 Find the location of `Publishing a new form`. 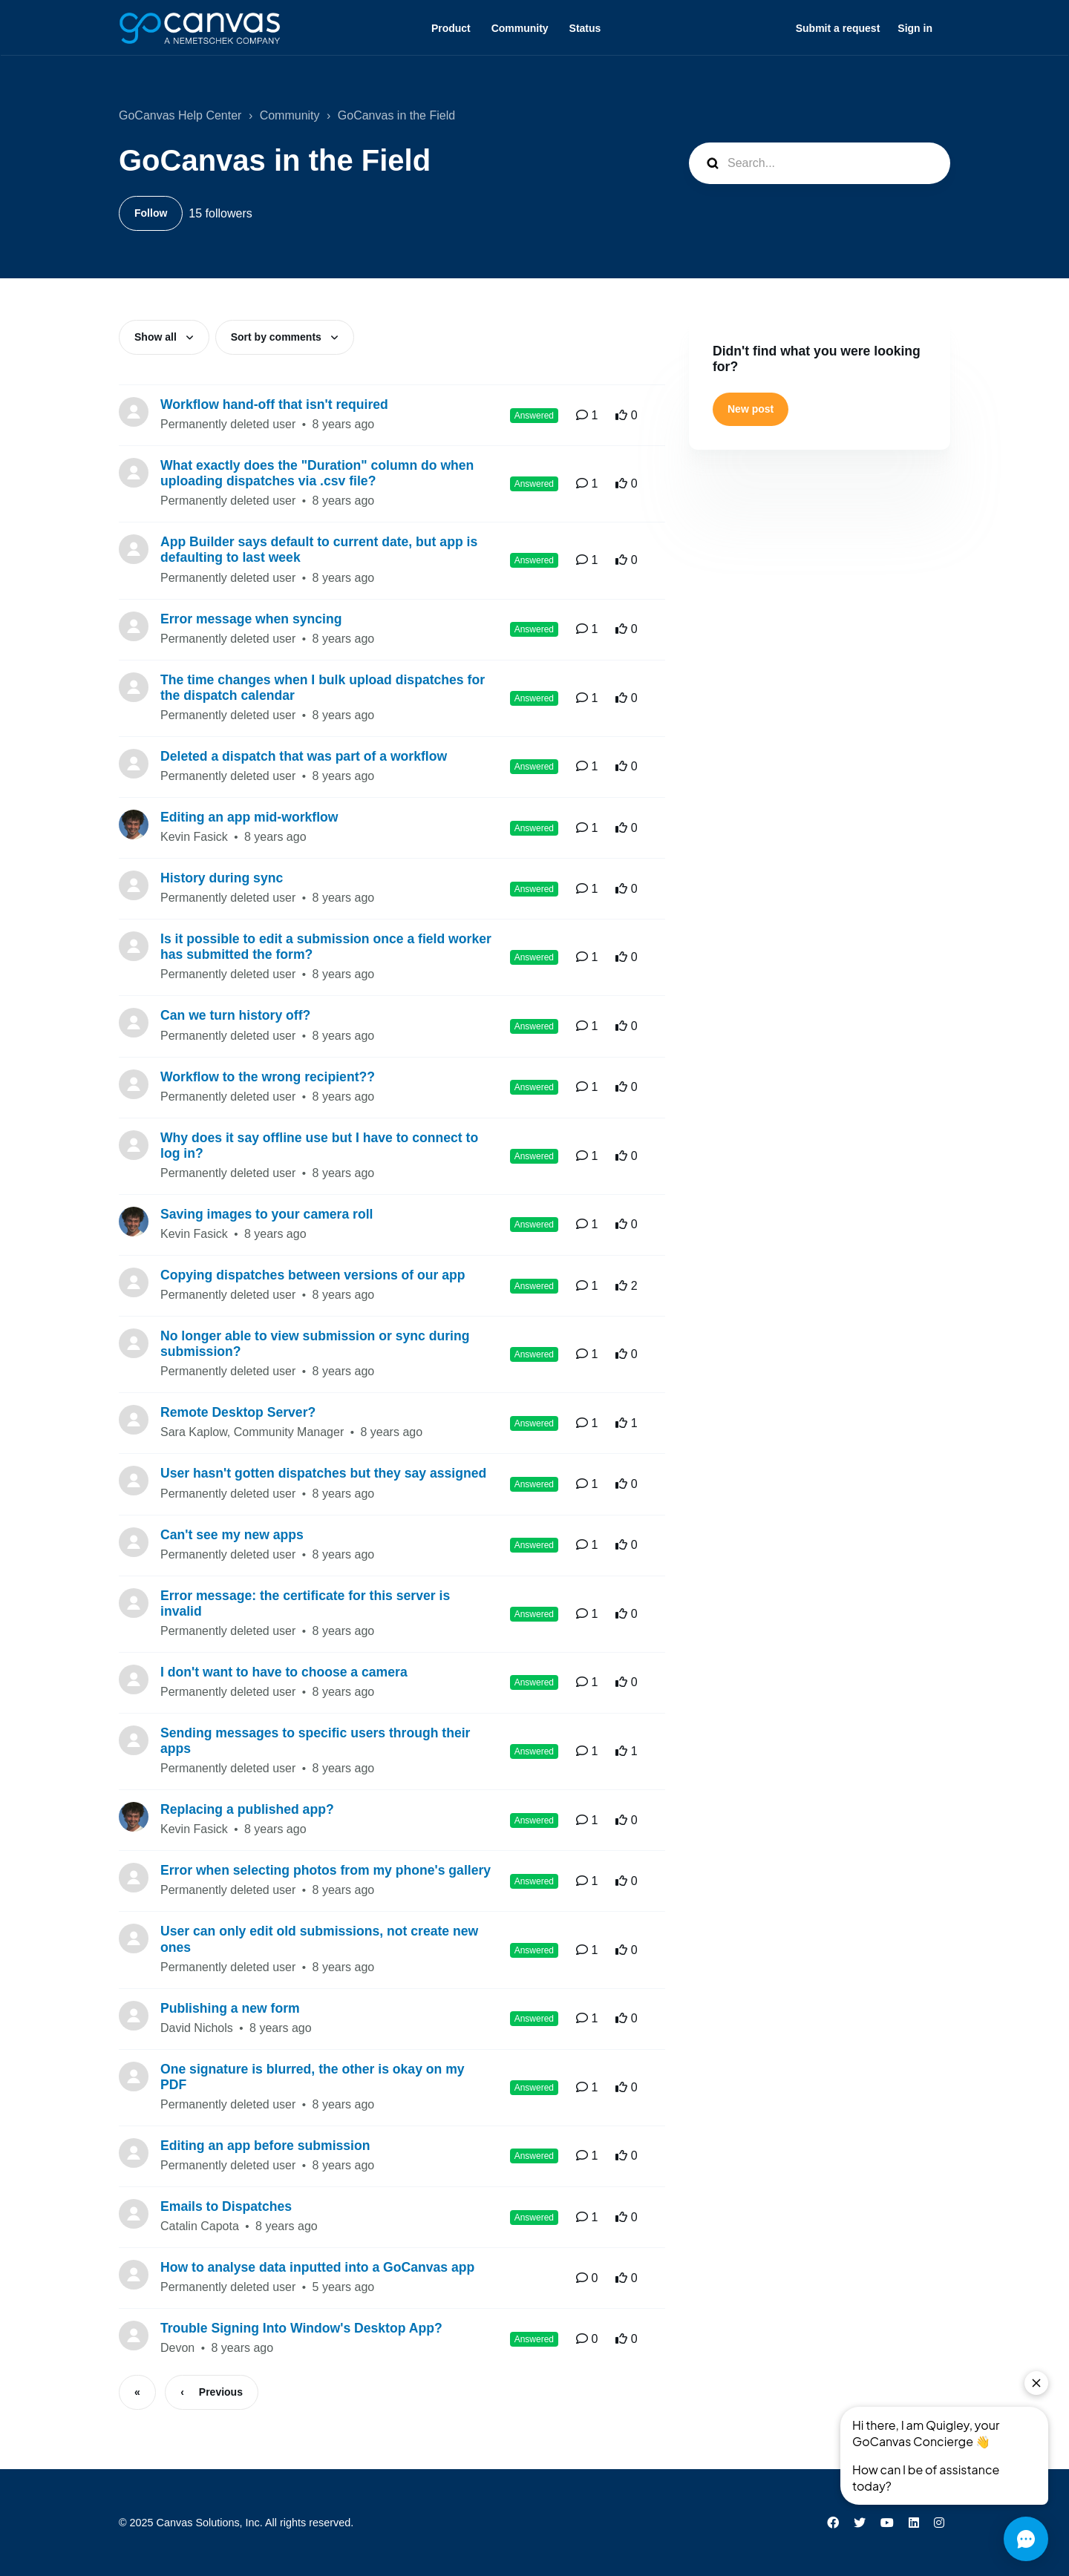

Publishing a new form is located at coordinates (230, 2008).